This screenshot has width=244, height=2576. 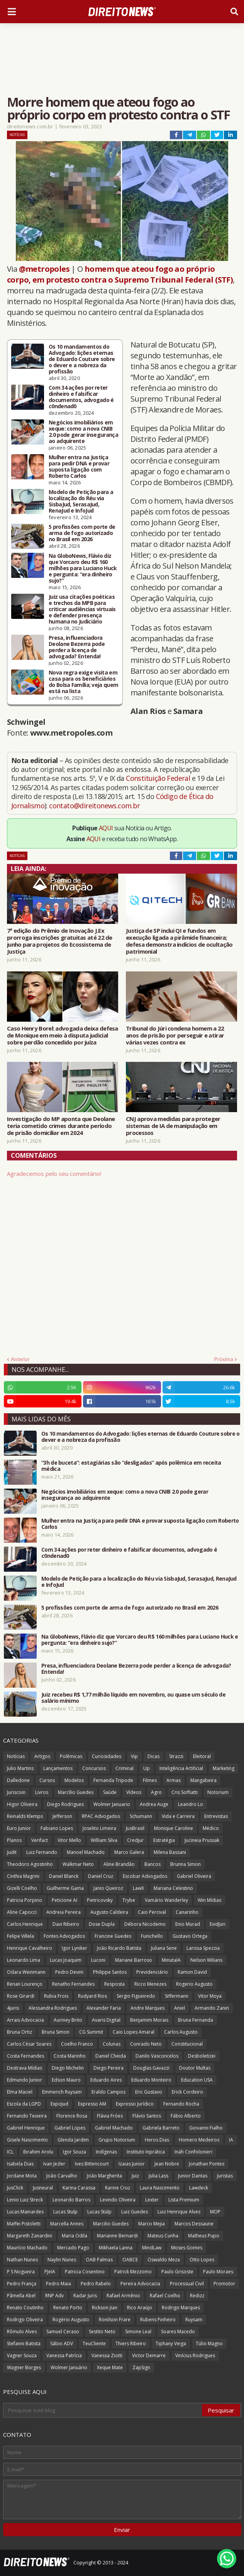 I want to click on Moses Gomes, so click(x=186, y=2247).